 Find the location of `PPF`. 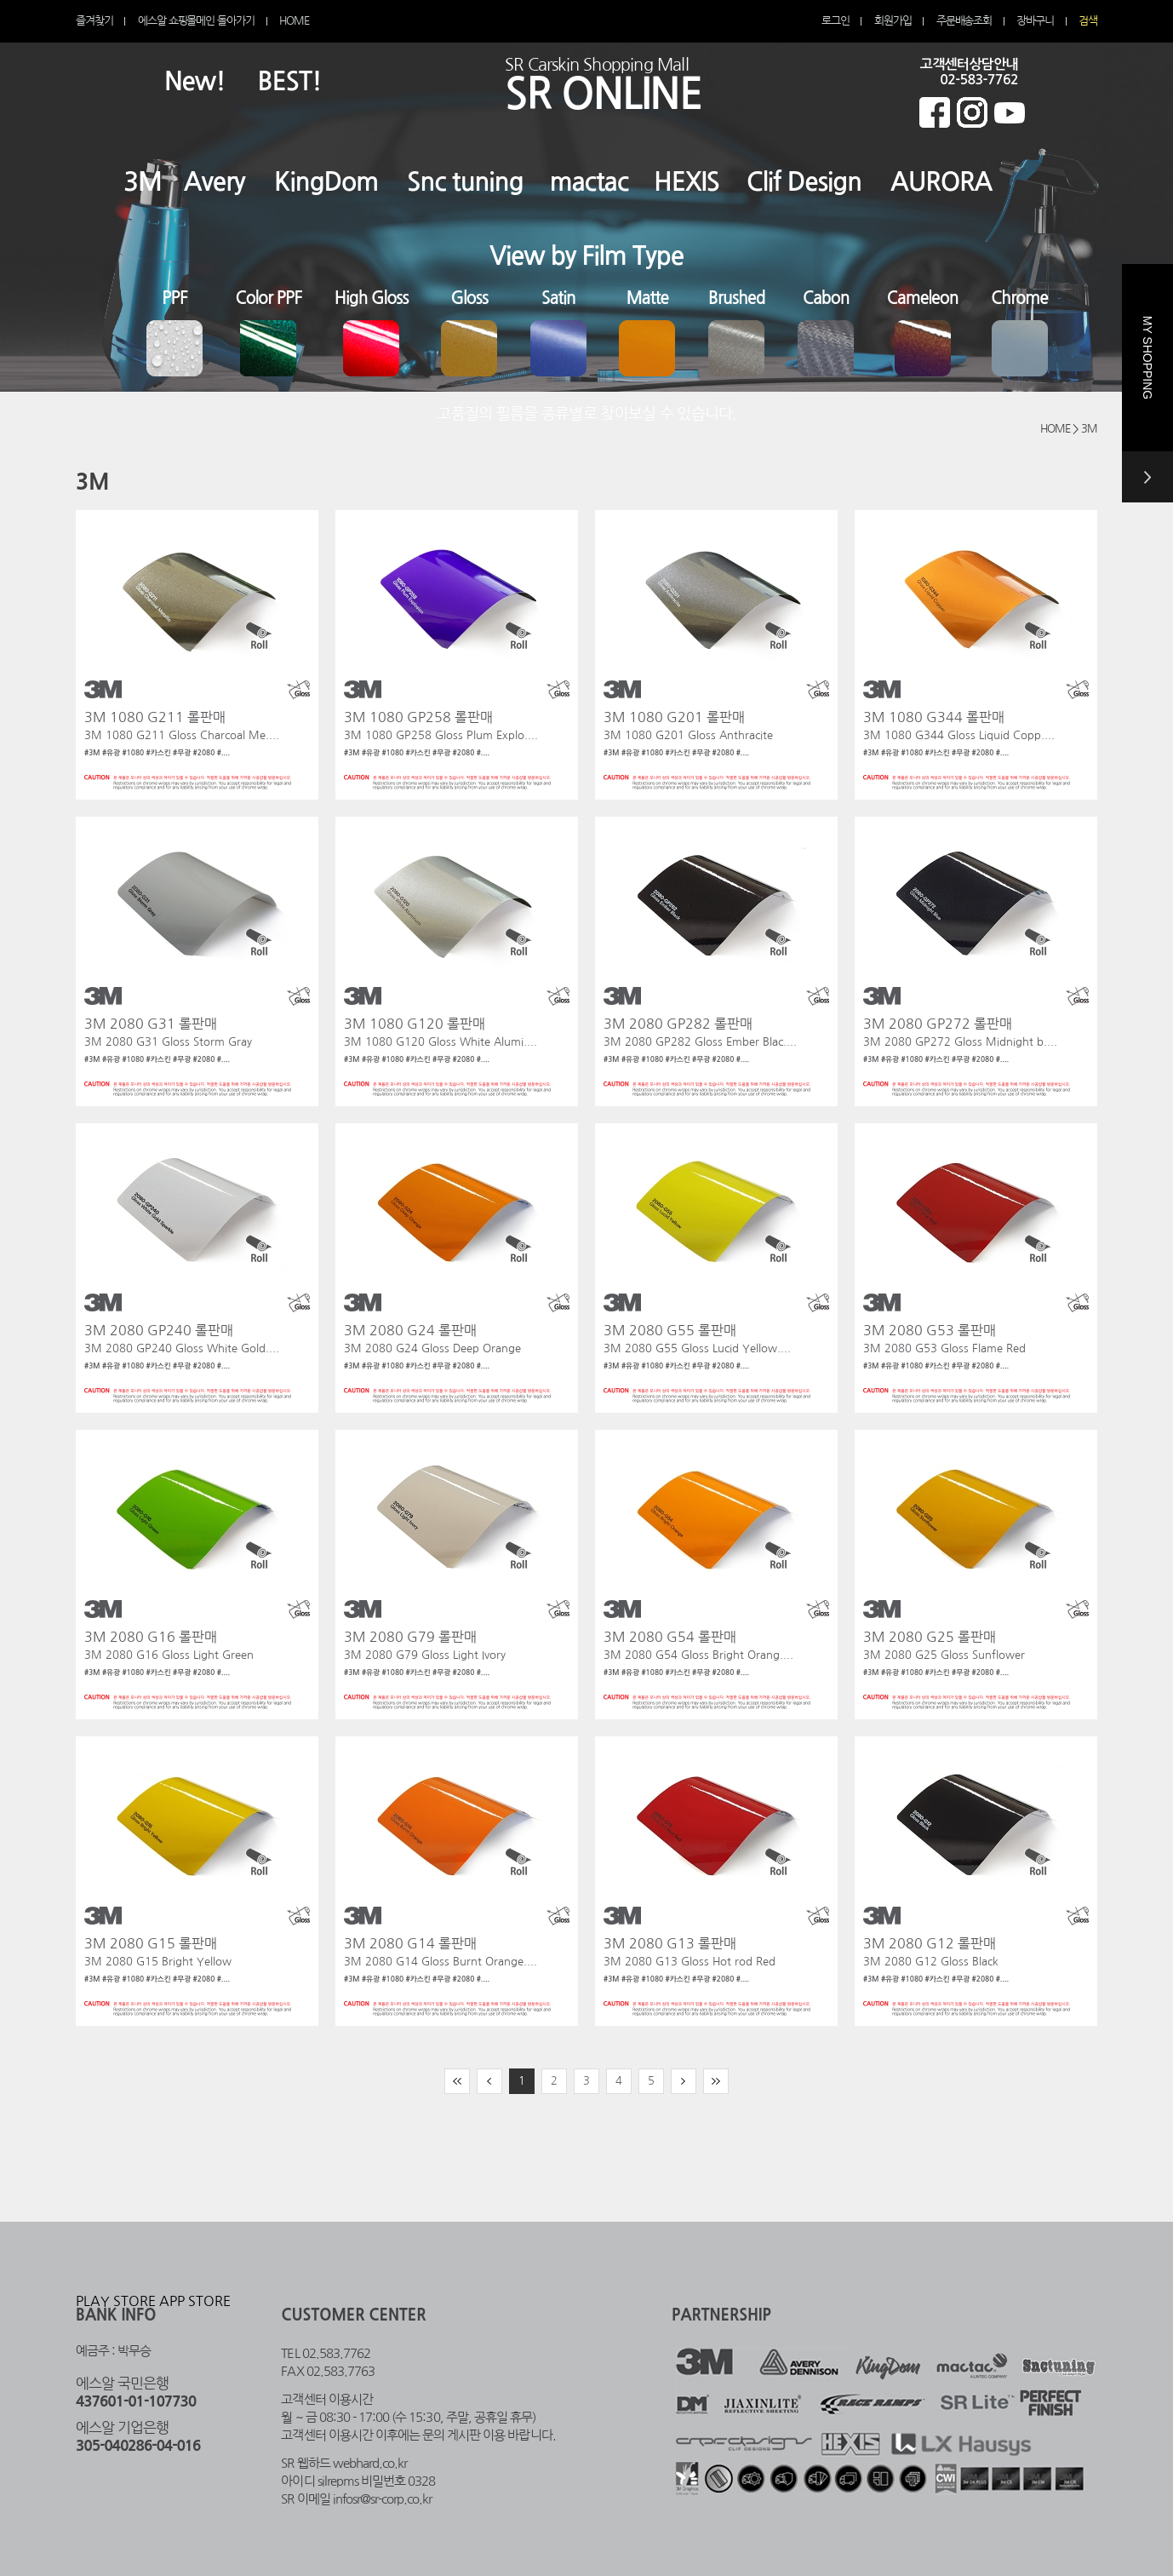

PPF is located at coordinates (174, 298).